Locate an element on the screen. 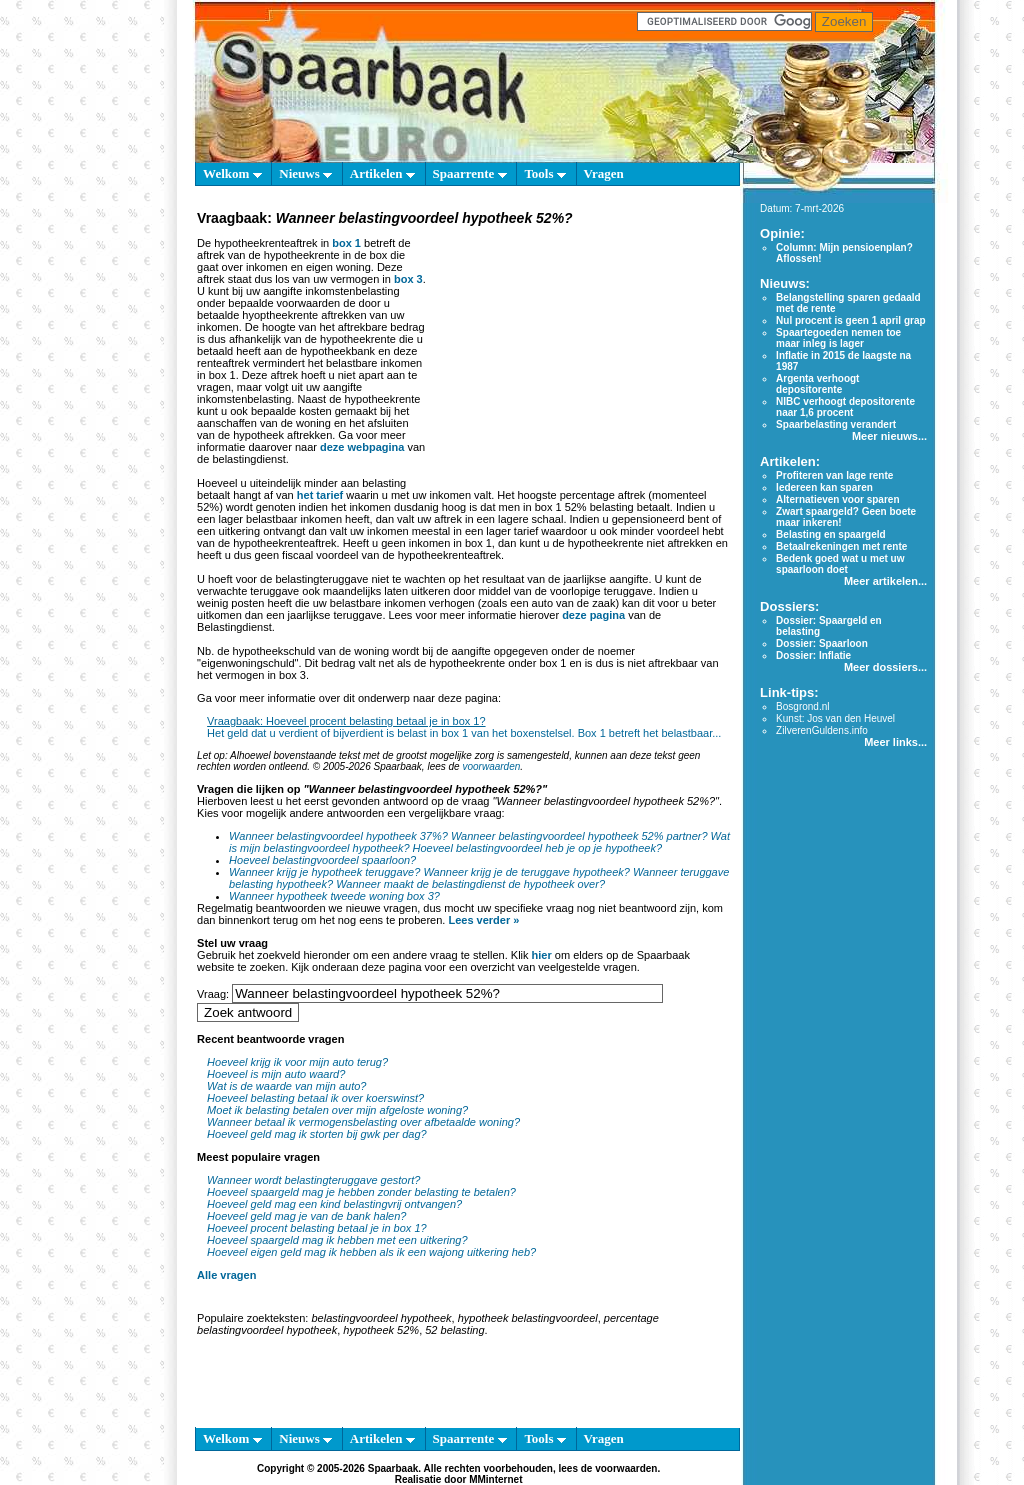  Hoeveel procent belasting betaal je in box 1? is located at coordinates (317, 1228).